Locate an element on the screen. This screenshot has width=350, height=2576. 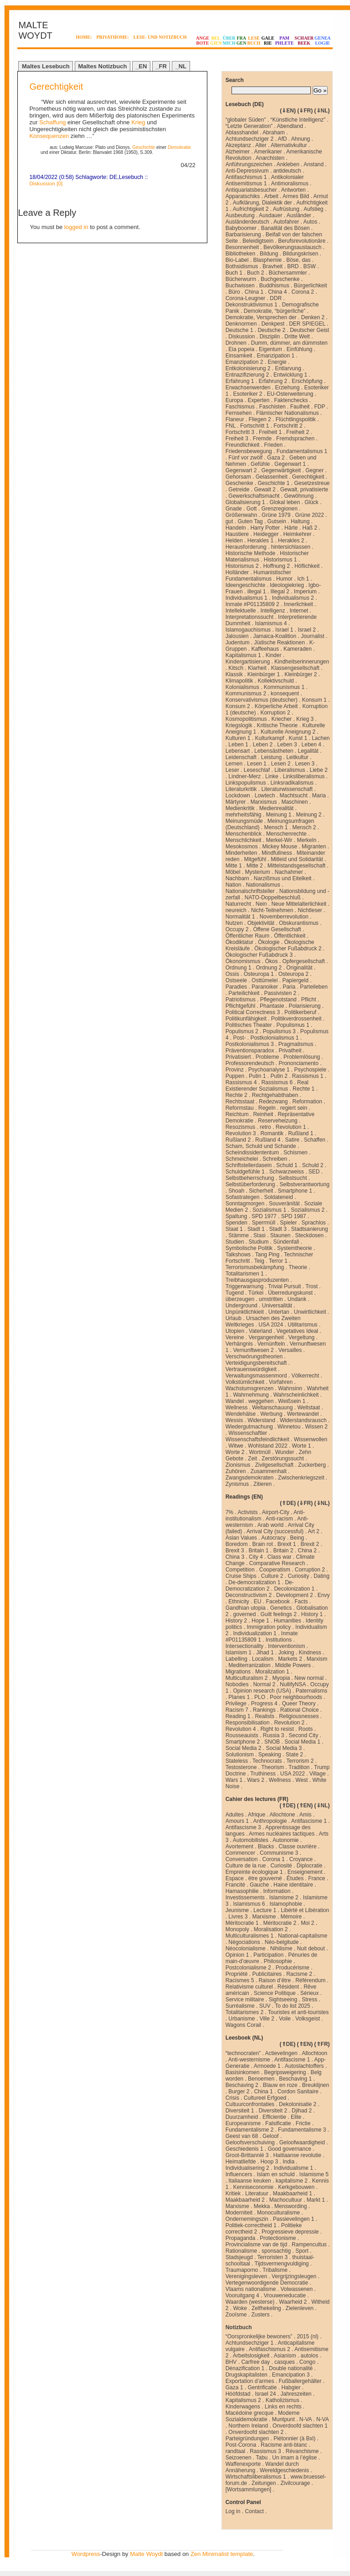
Gefühle is located at coordinates (260, 464).